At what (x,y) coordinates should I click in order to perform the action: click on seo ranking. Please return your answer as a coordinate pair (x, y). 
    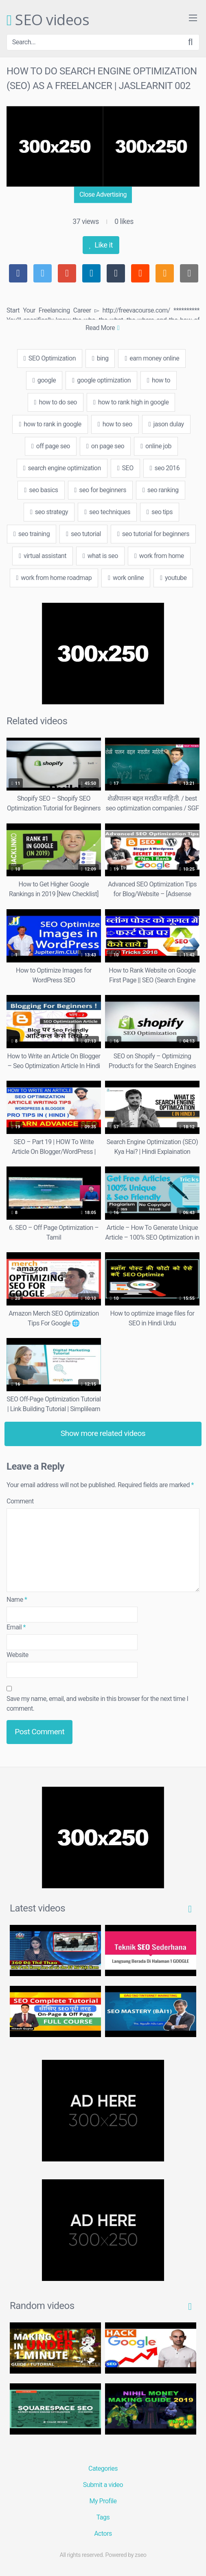
    Looking at the image, I should click on (160, 490).